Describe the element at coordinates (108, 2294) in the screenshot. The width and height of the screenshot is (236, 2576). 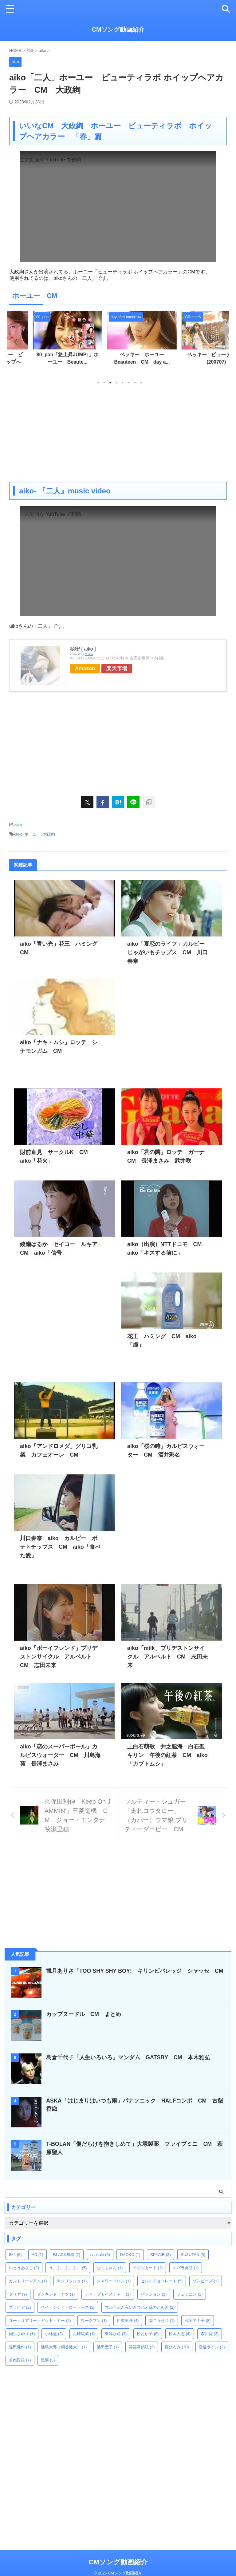
I see `ディープモイスチャー [ディープモイスチャー (1個の項目)]` at that location.